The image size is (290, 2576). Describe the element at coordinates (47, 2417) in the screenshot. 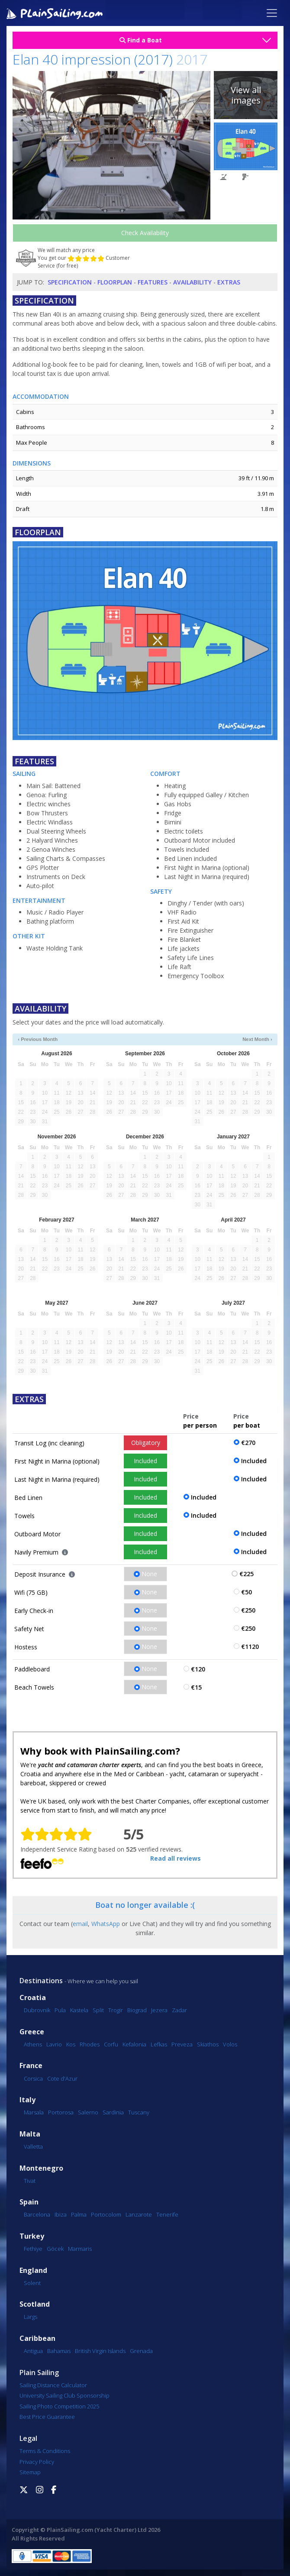

I see `Best Price Guarantee` at that location.